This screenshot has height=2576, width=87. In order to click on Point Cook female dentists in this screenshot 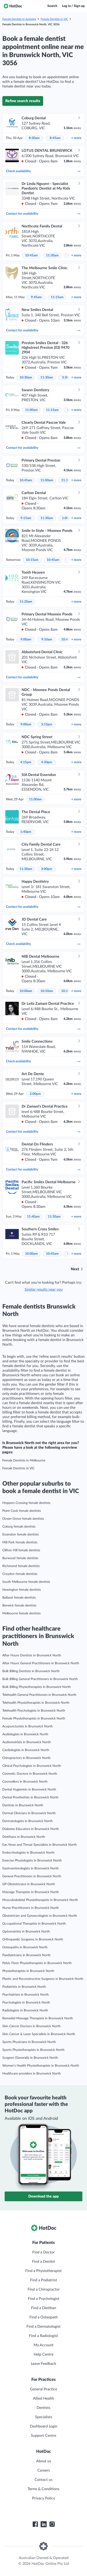, I will do `click(21, 1511)`.